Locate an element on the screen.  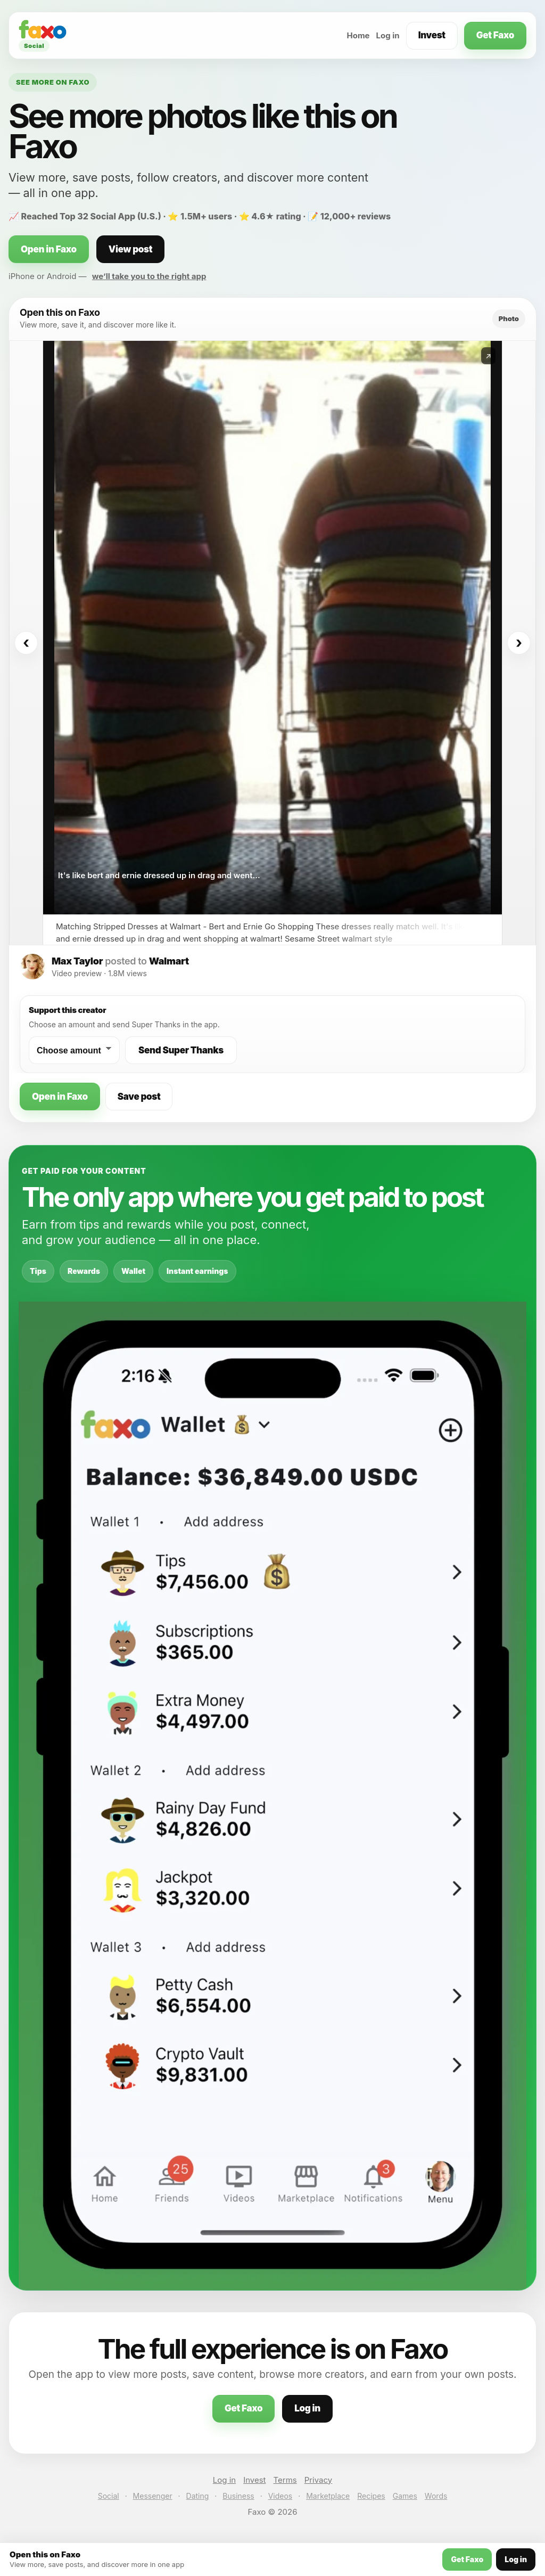
Invest is located at coordinates (431, 35).